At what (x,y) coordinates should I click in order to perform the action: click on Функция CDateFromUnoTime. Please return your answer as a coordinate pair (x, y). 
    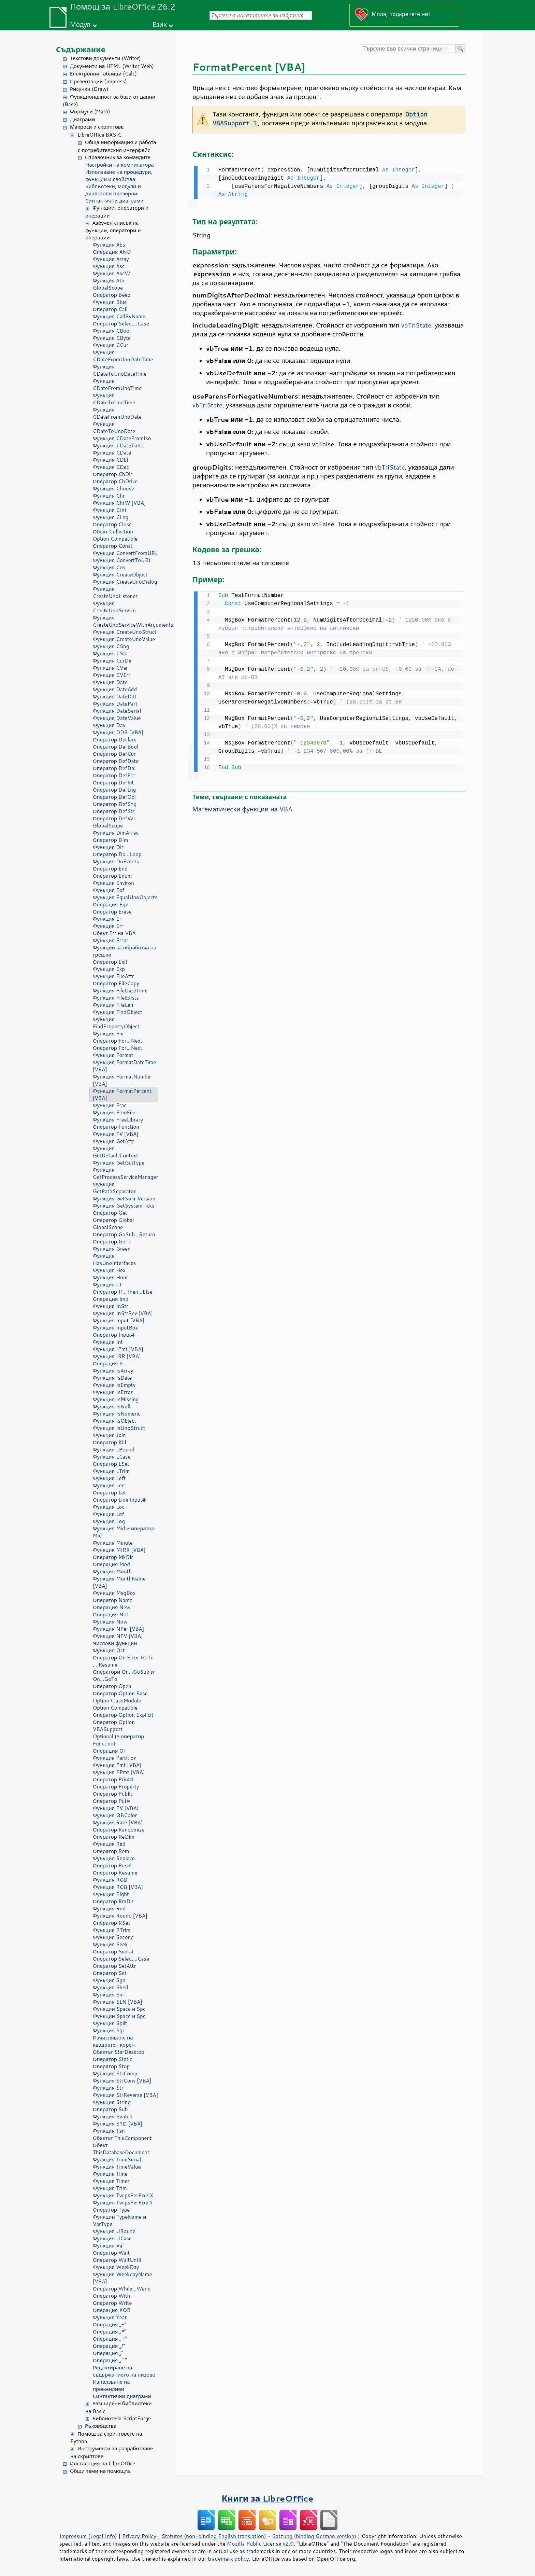
    Looking at the image, I should click on (117, 384).